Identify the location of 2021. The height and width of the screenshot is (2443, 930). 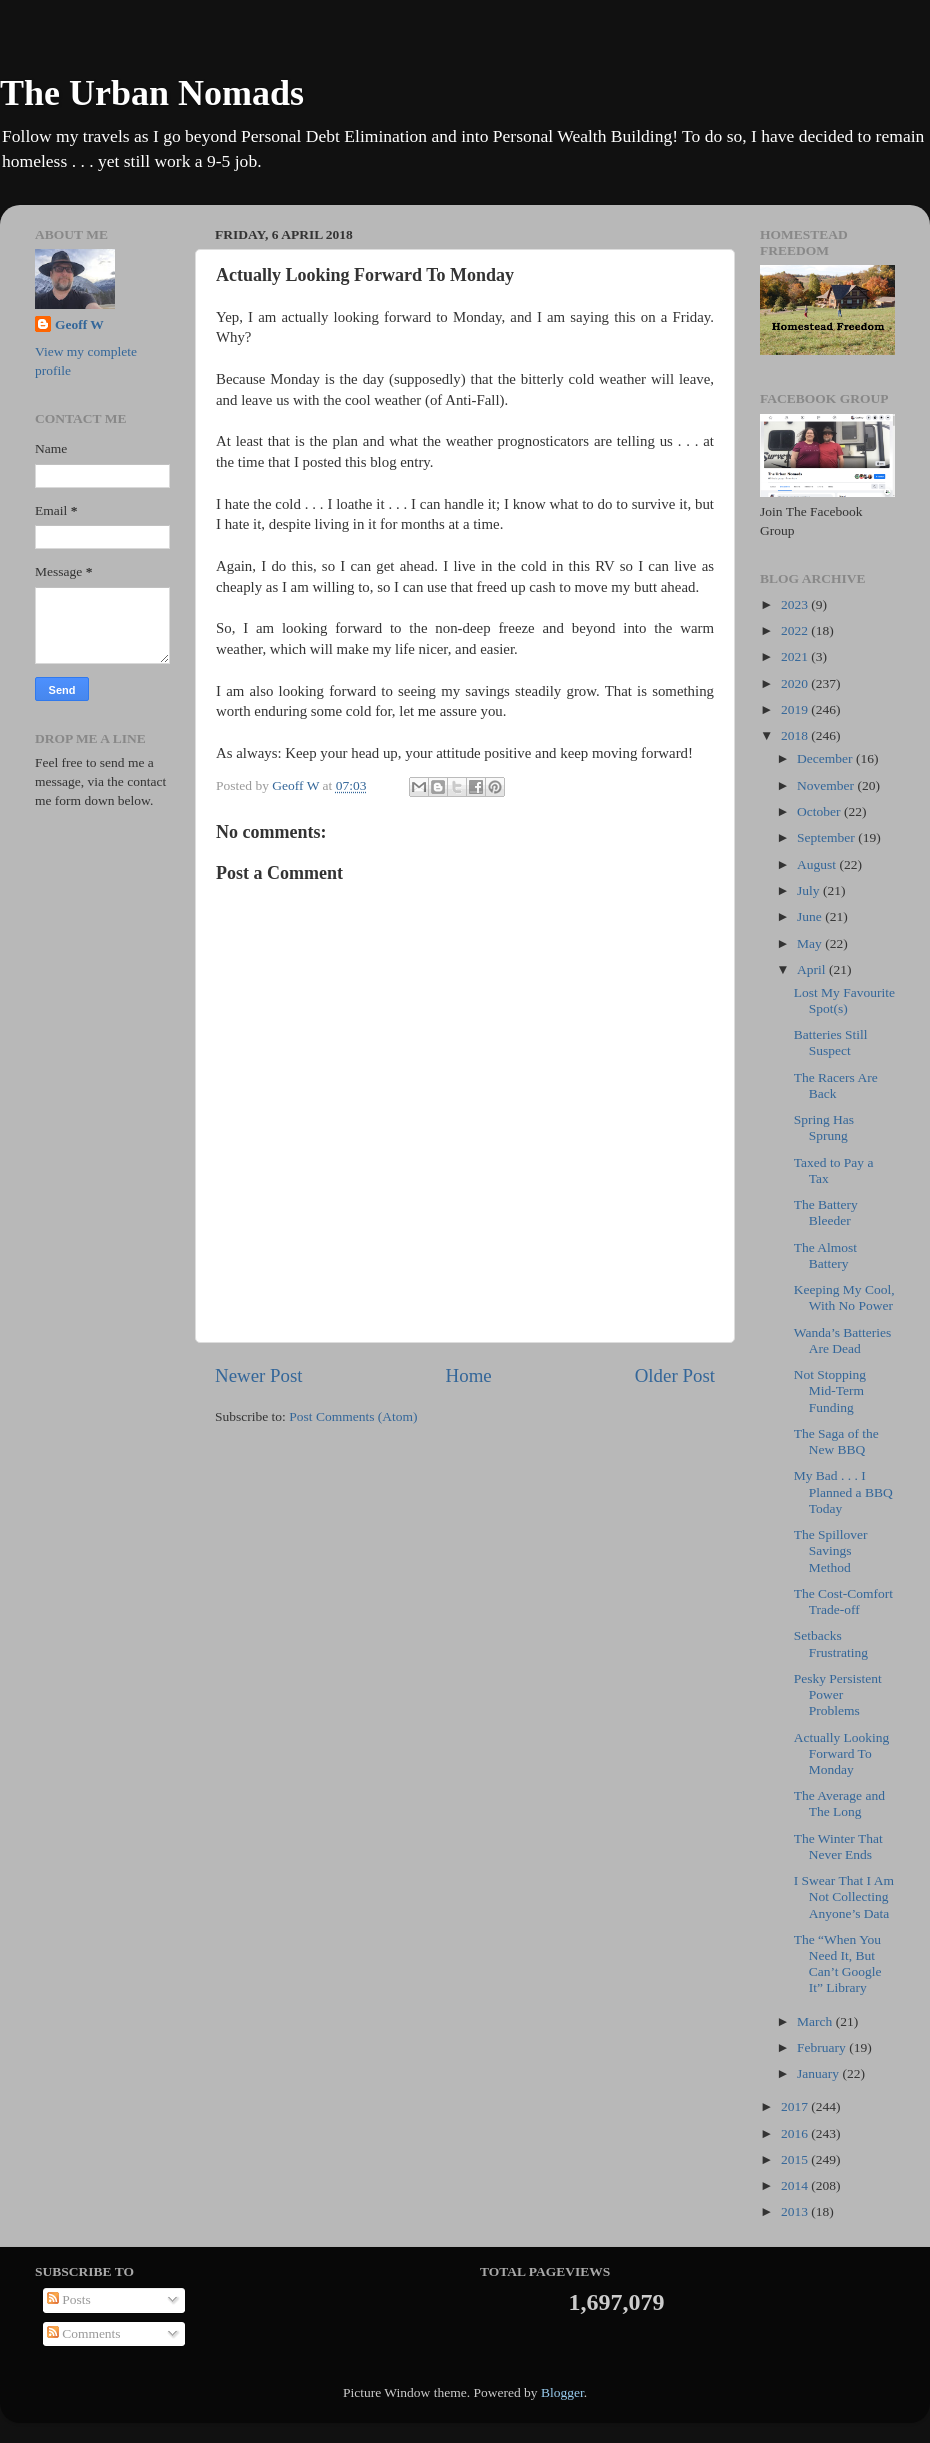
(796, 656).